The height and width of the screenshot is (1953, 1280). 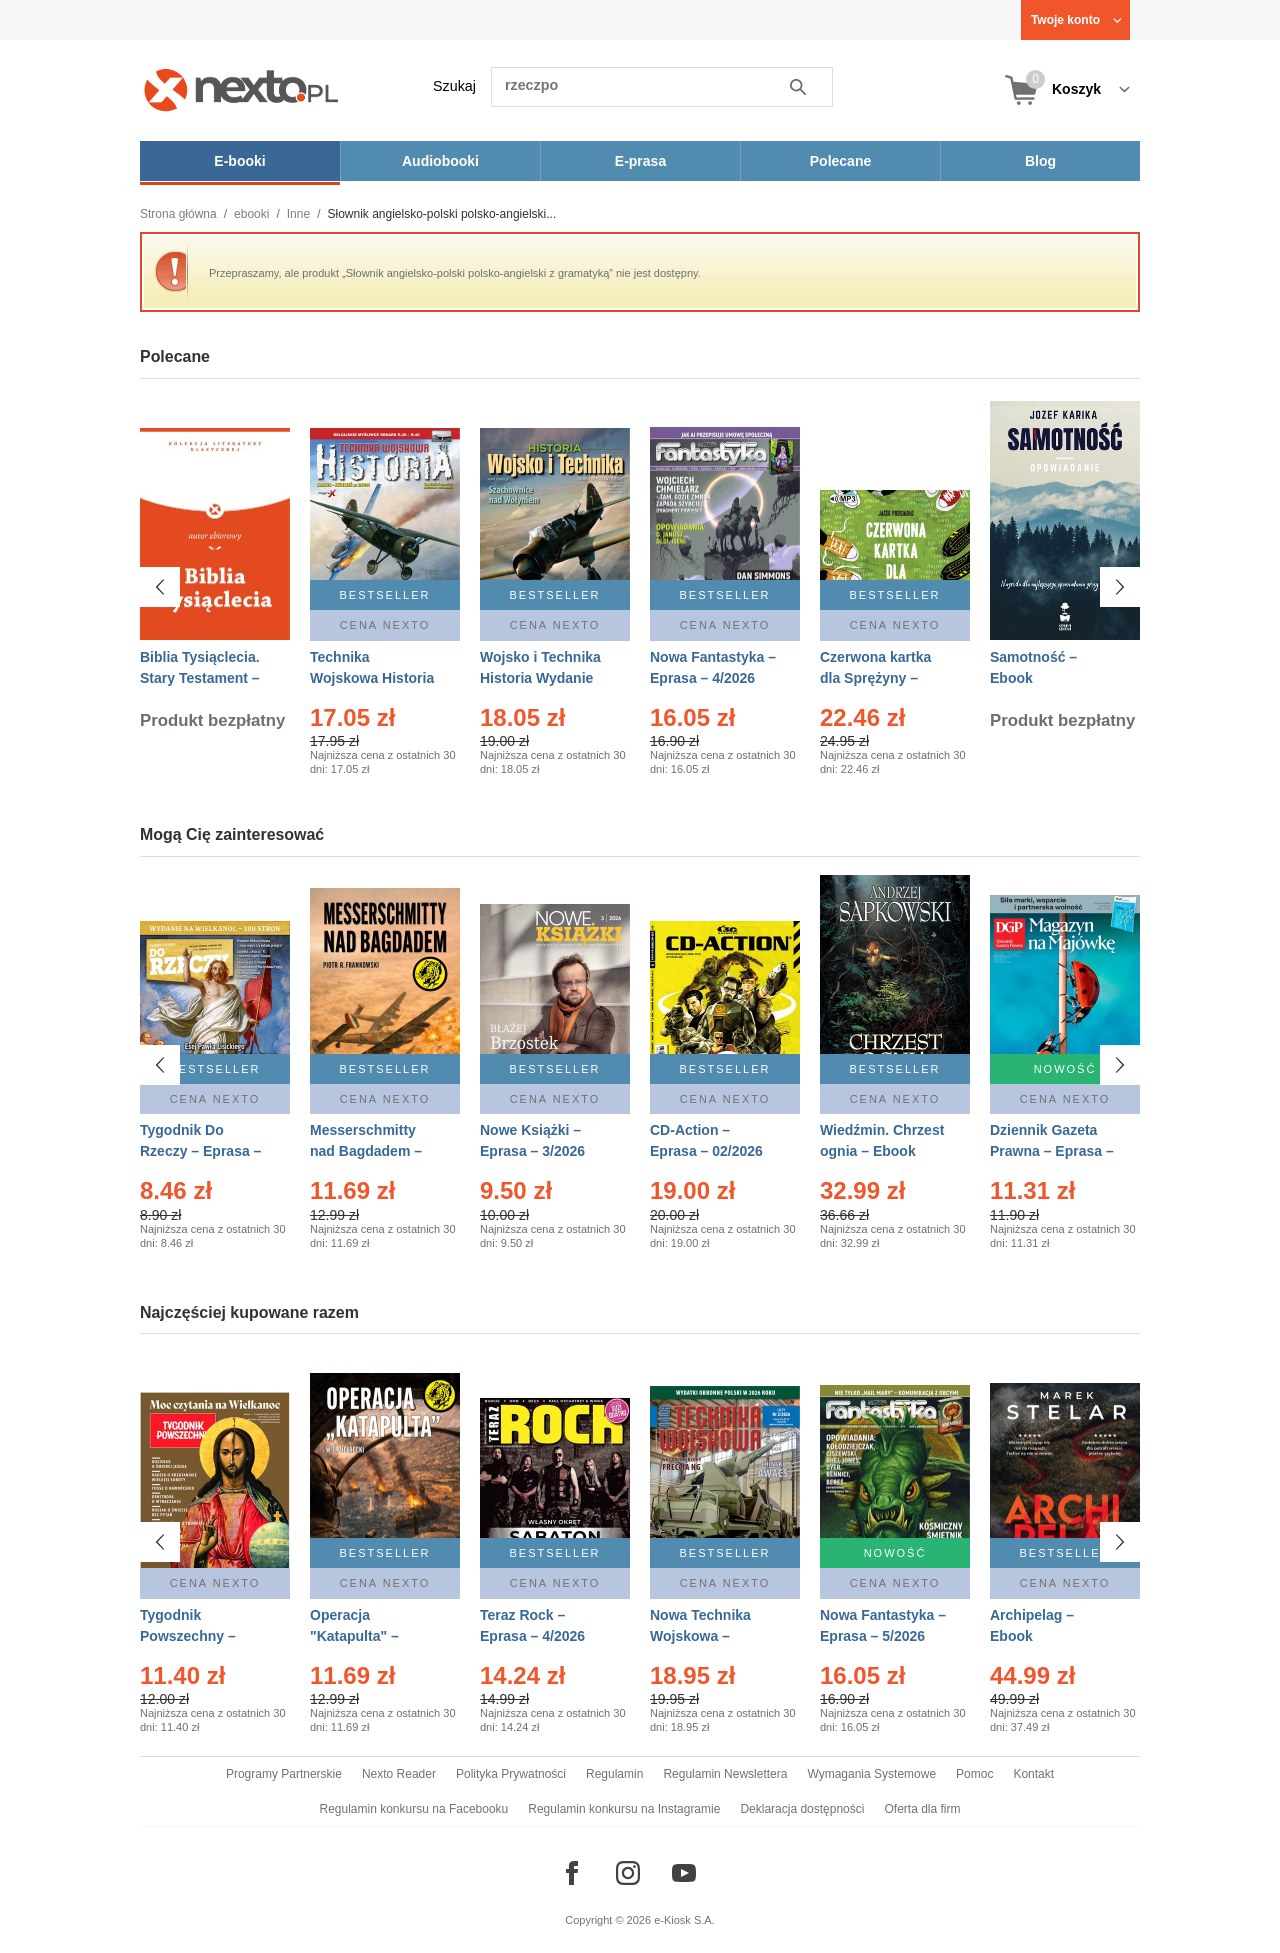 I want to click on [Odwiedź nasz YouTube], so click(x=684, y=1873).